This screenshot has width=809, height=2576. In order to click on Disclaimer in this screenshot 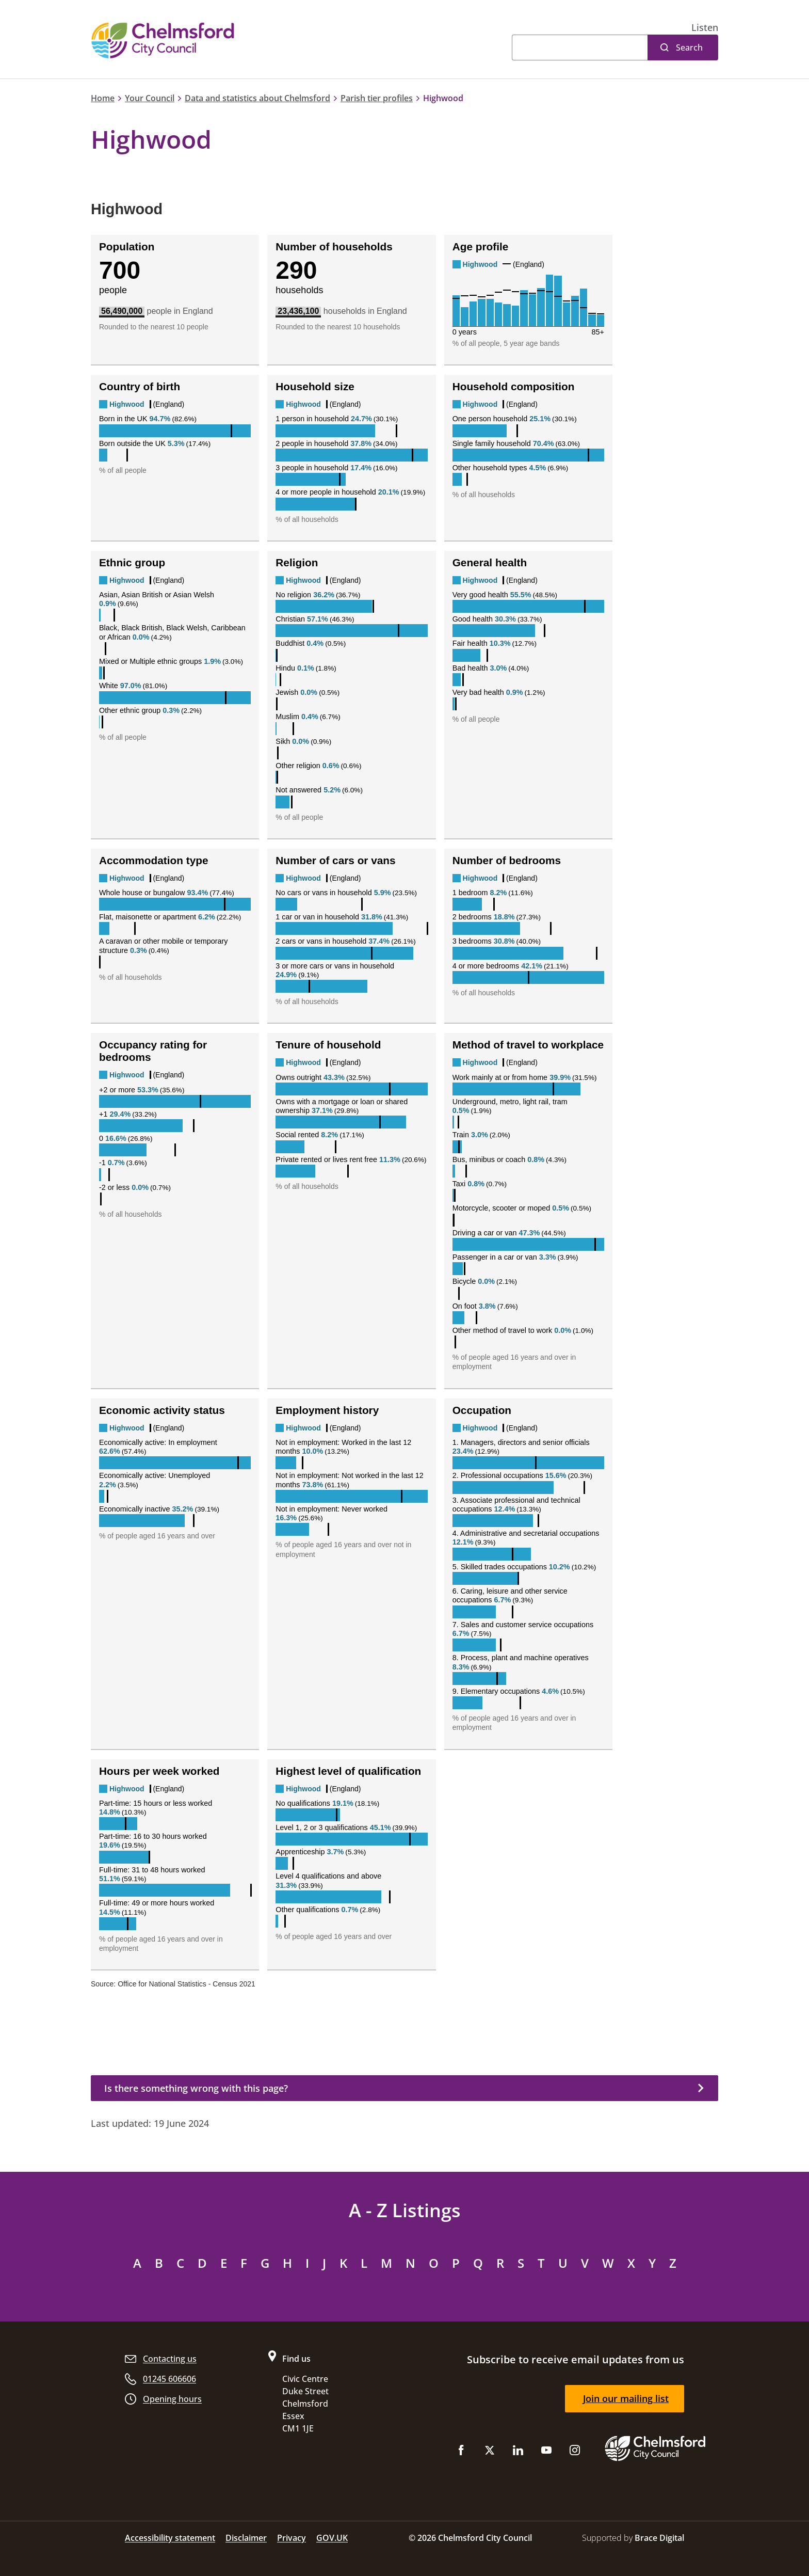, I will do `click(246, 2537)`.